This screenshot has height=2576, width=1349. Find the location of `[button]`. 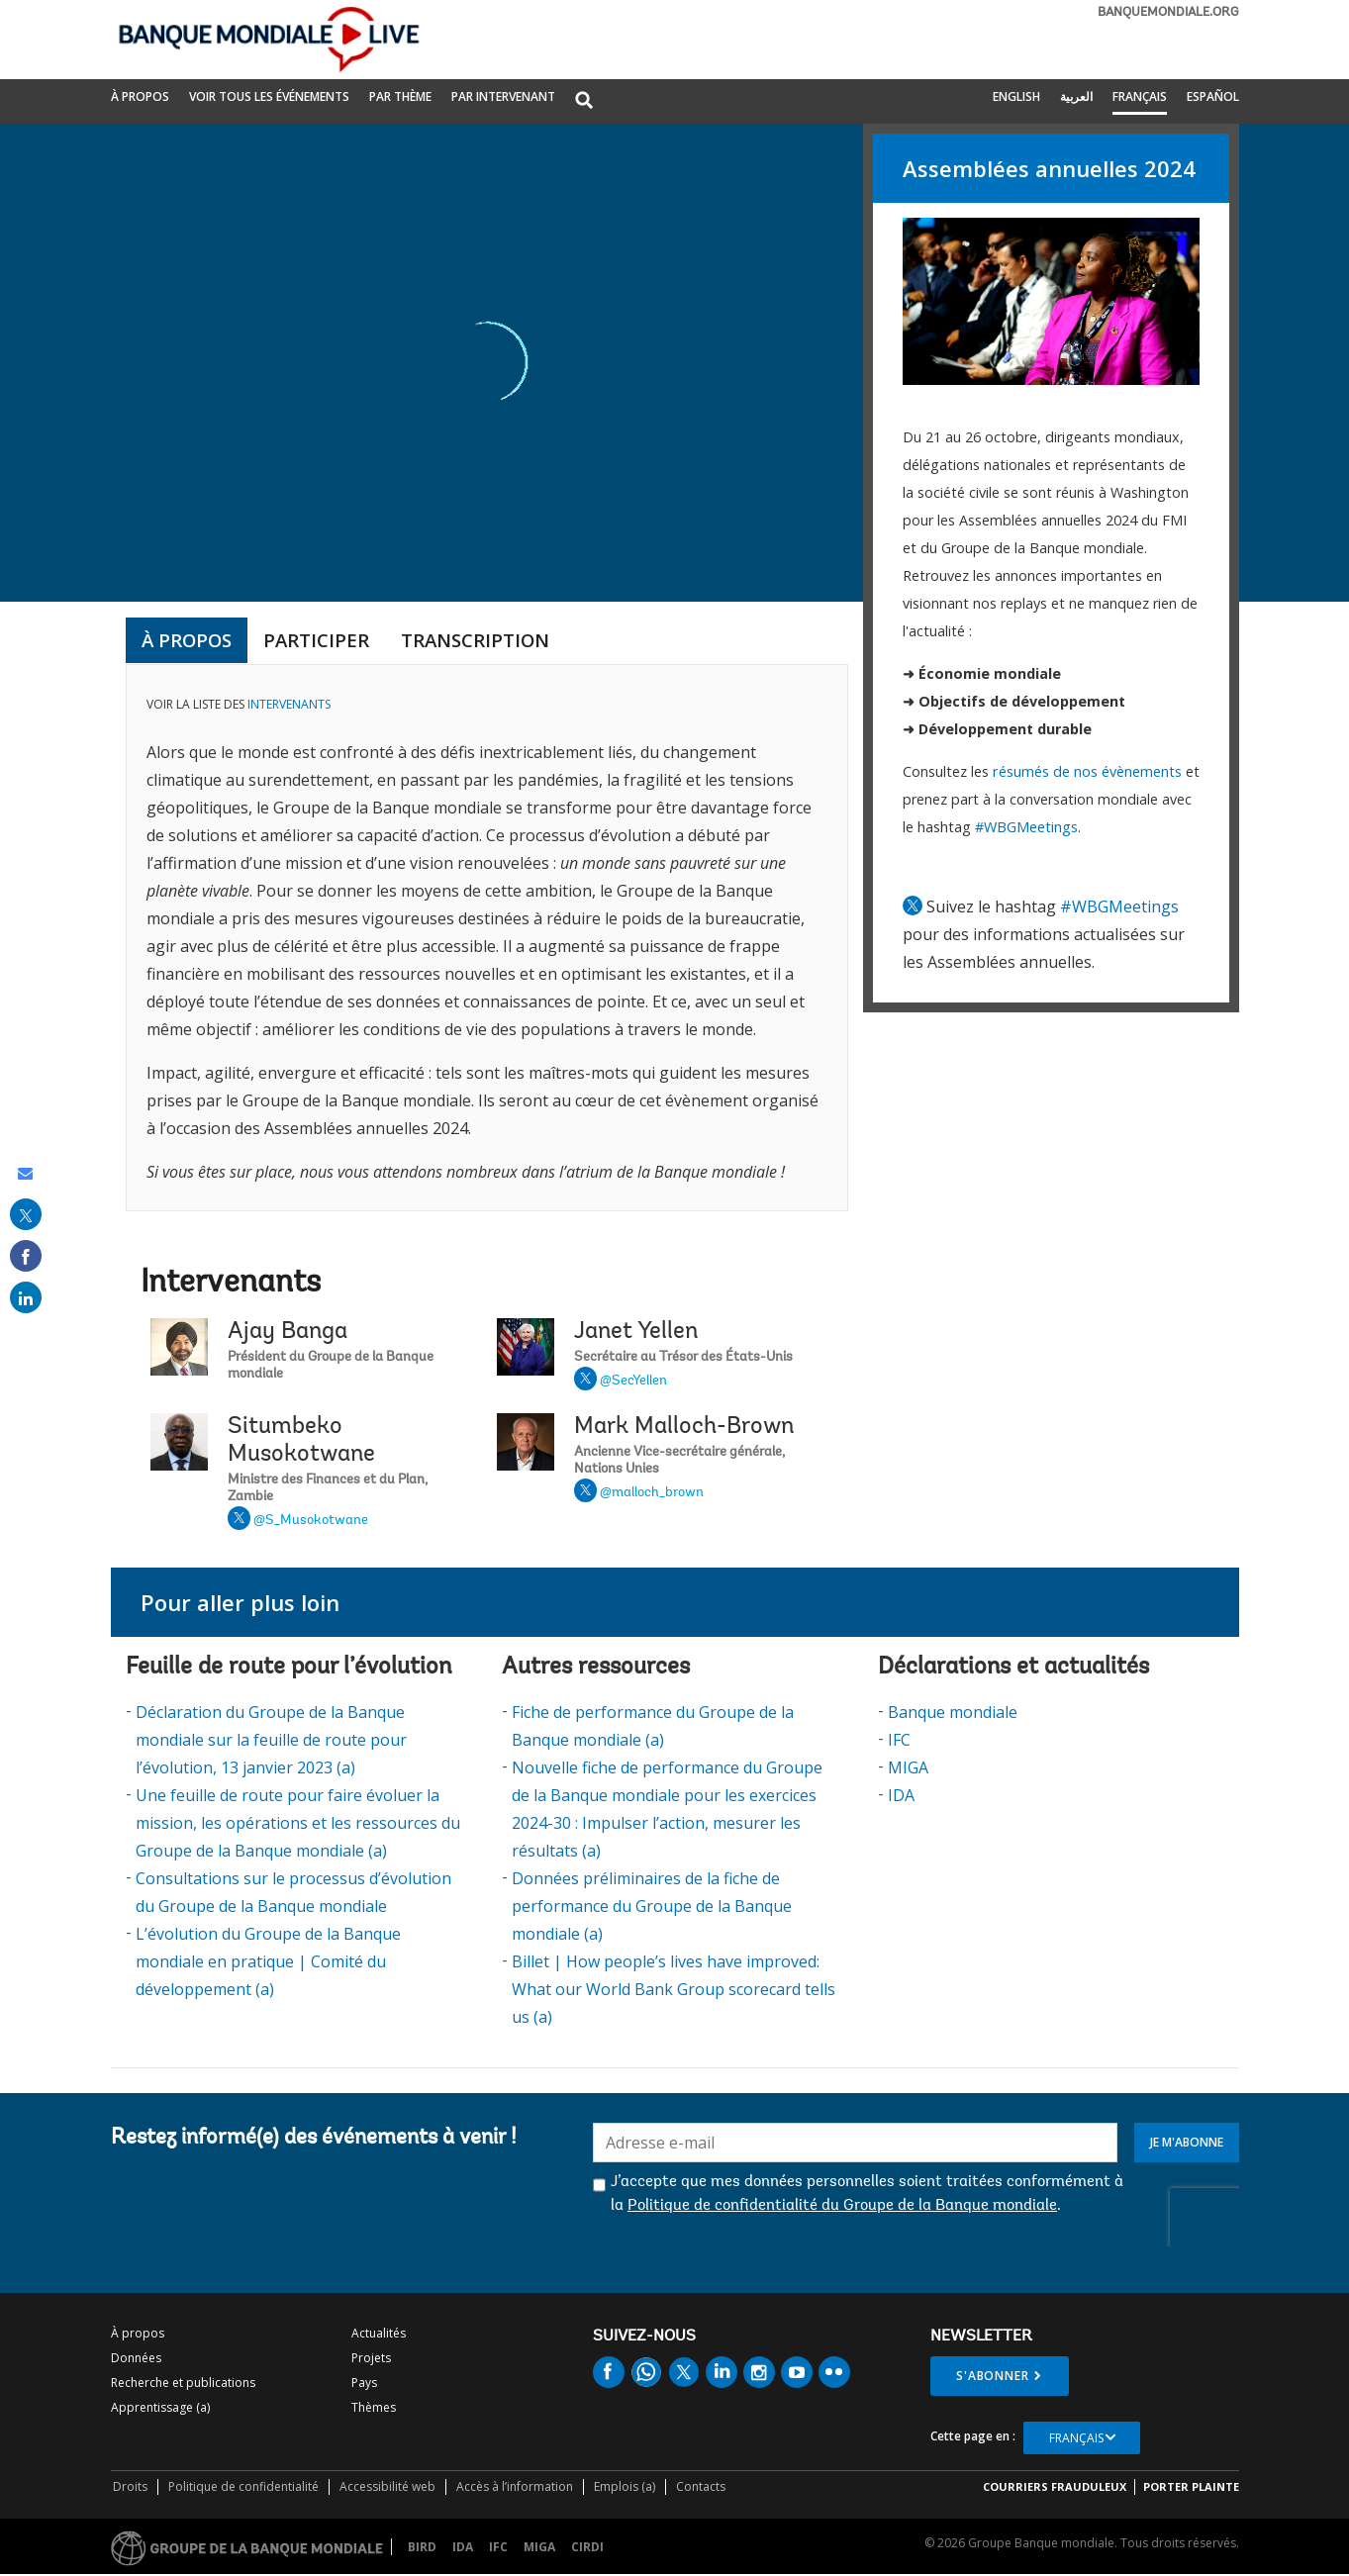

[button] is located at coordinates (584, 101).